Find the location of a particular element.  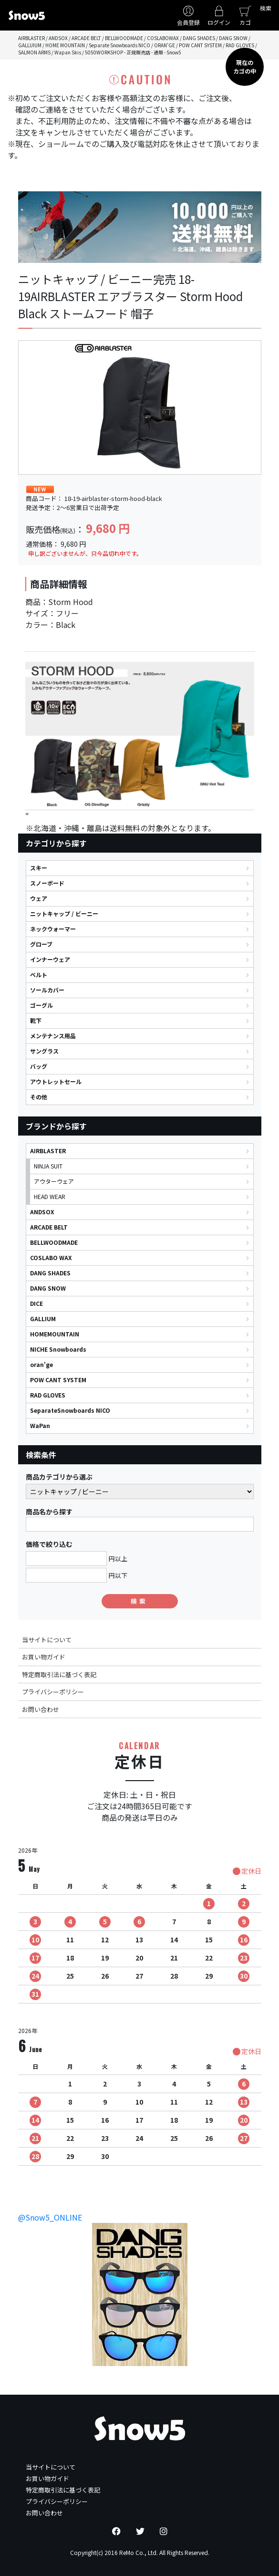

インナーウェア is located at coordinates (50, 959).